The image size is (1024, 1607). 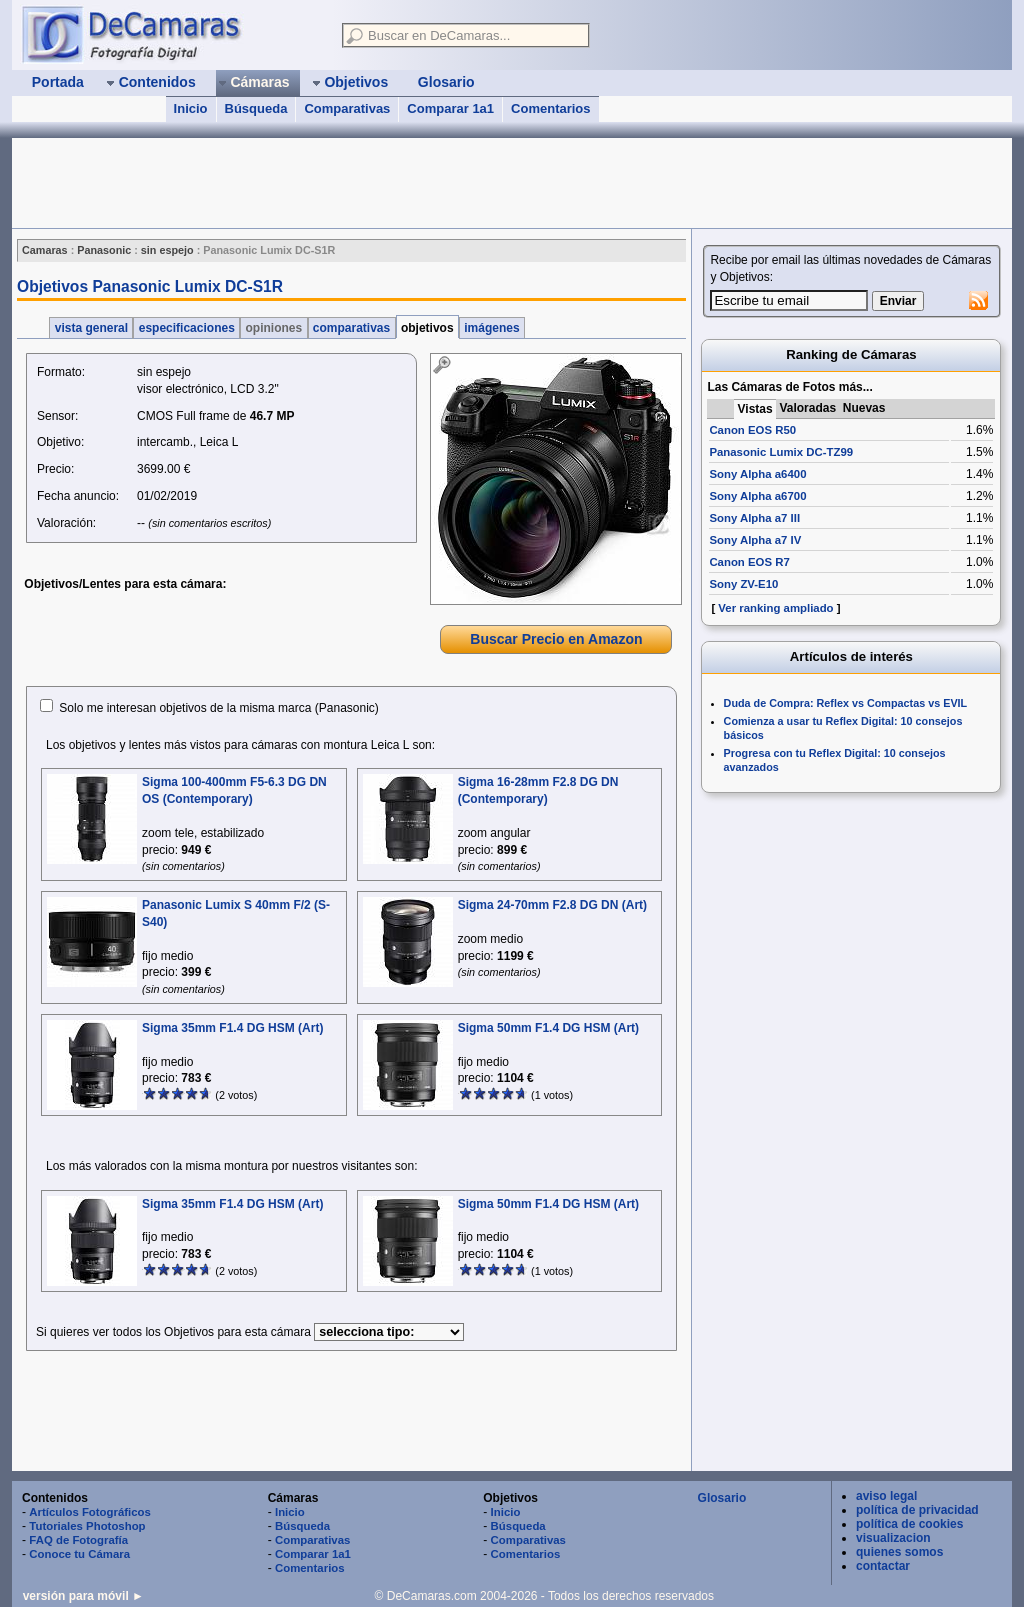 I want to click on Sigma 35mm F1.4 DG HSM (Art), so click(x=232, y=1028).